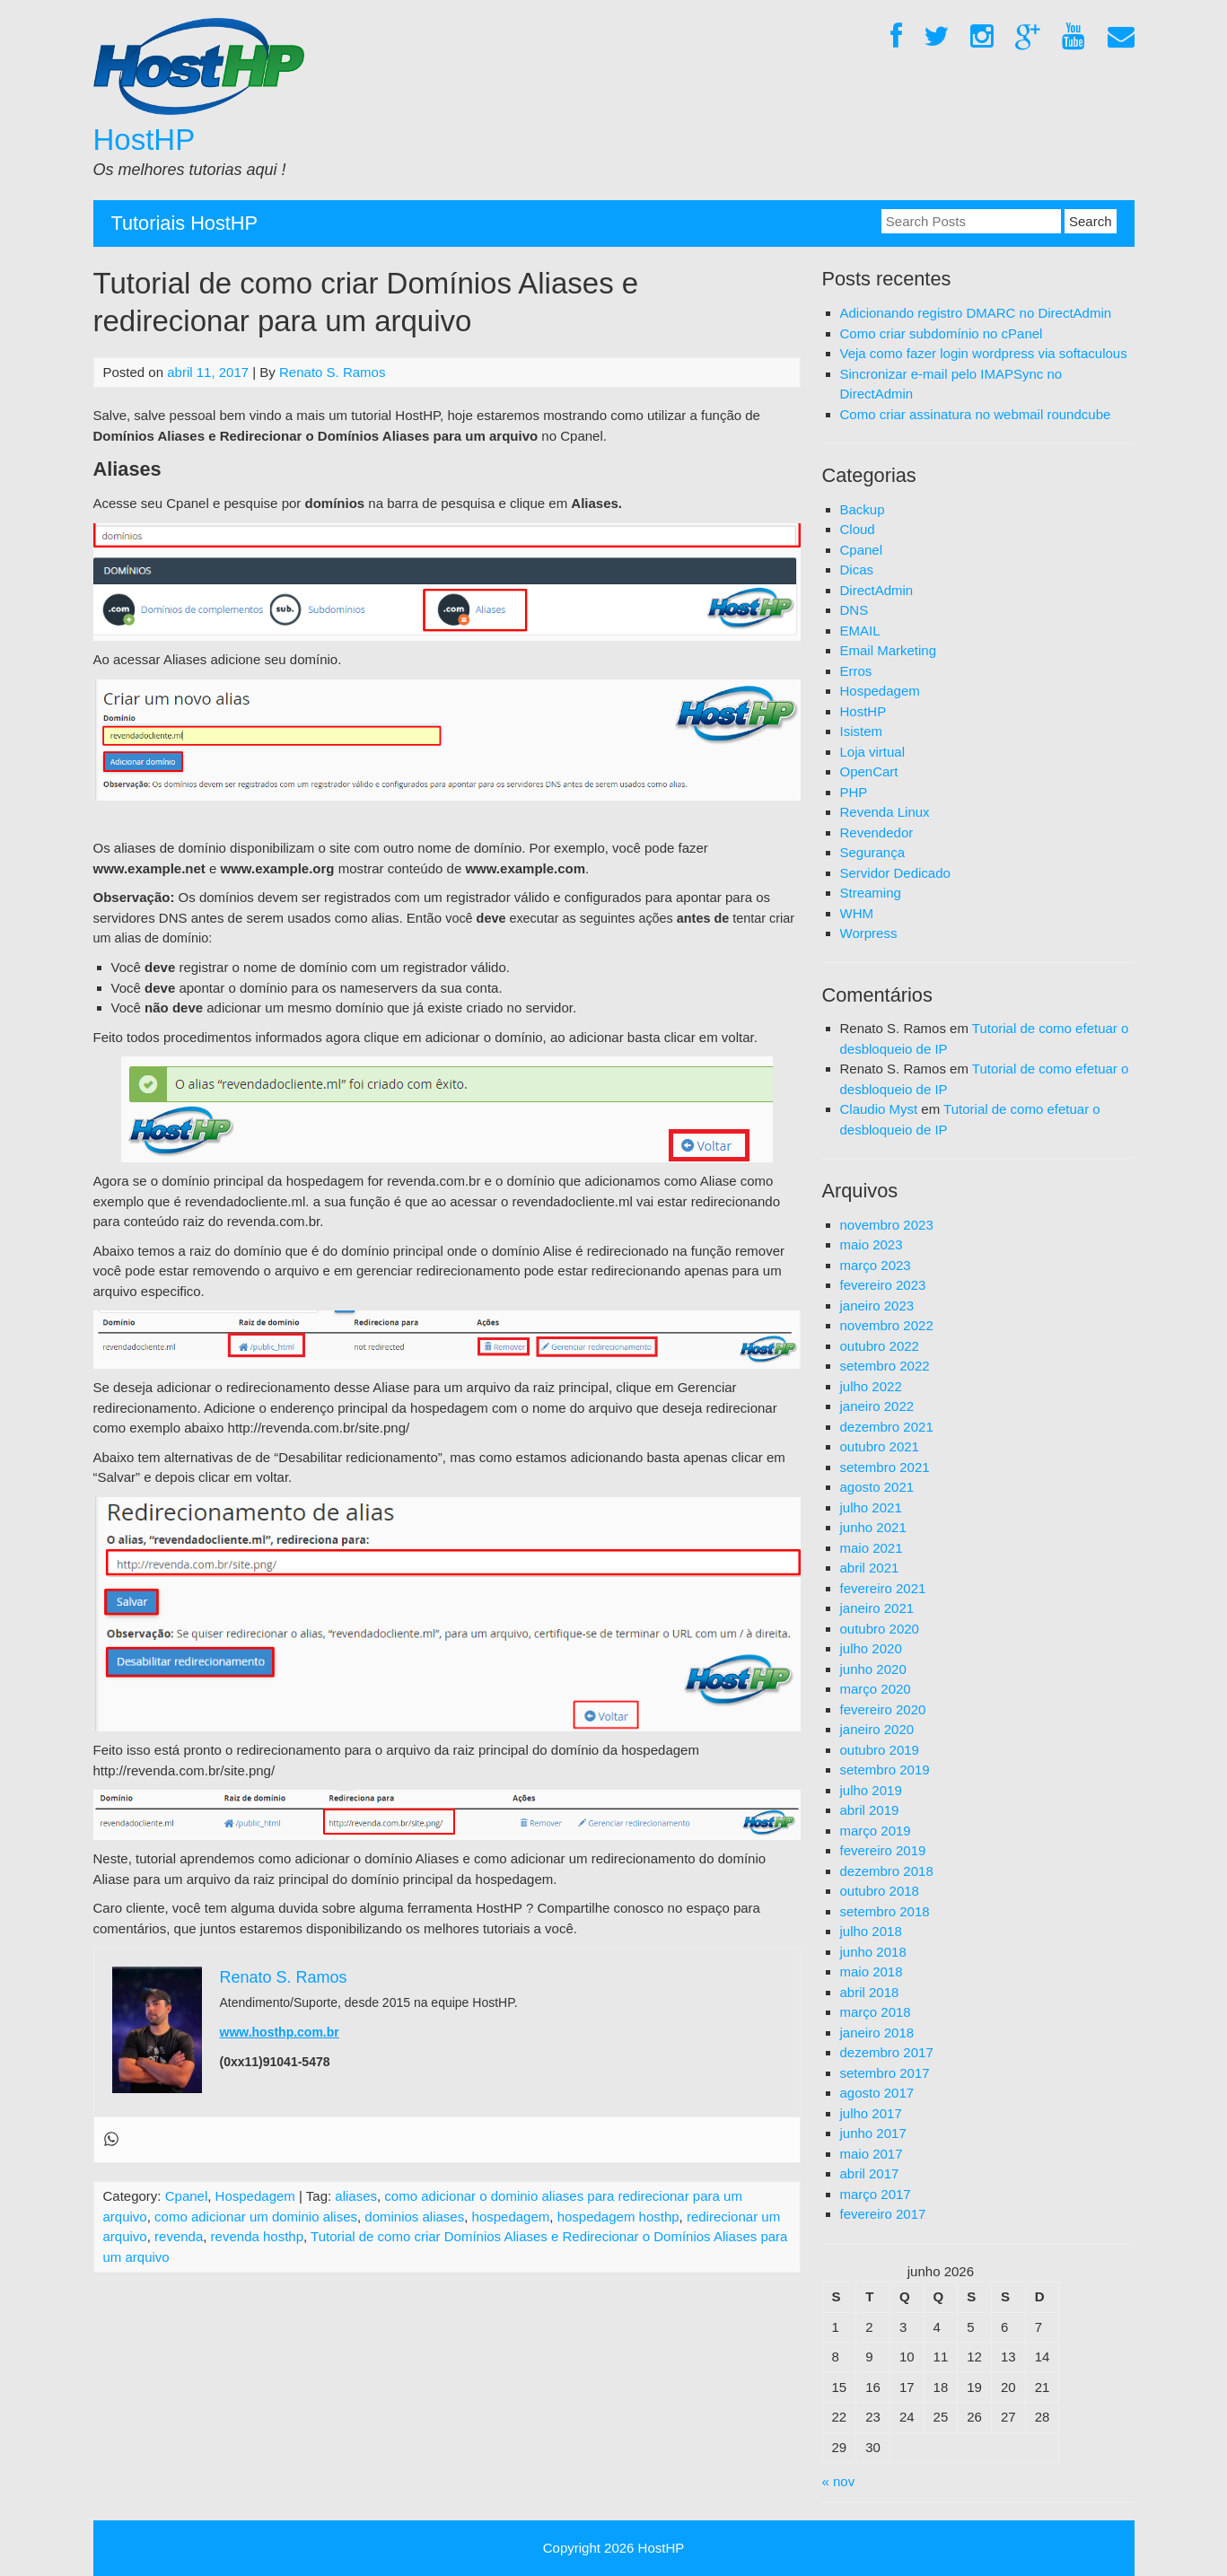 The height and width of the screenshot is (2576, 1227). I want to click on fevereiro 2019, so click(883, 1850).